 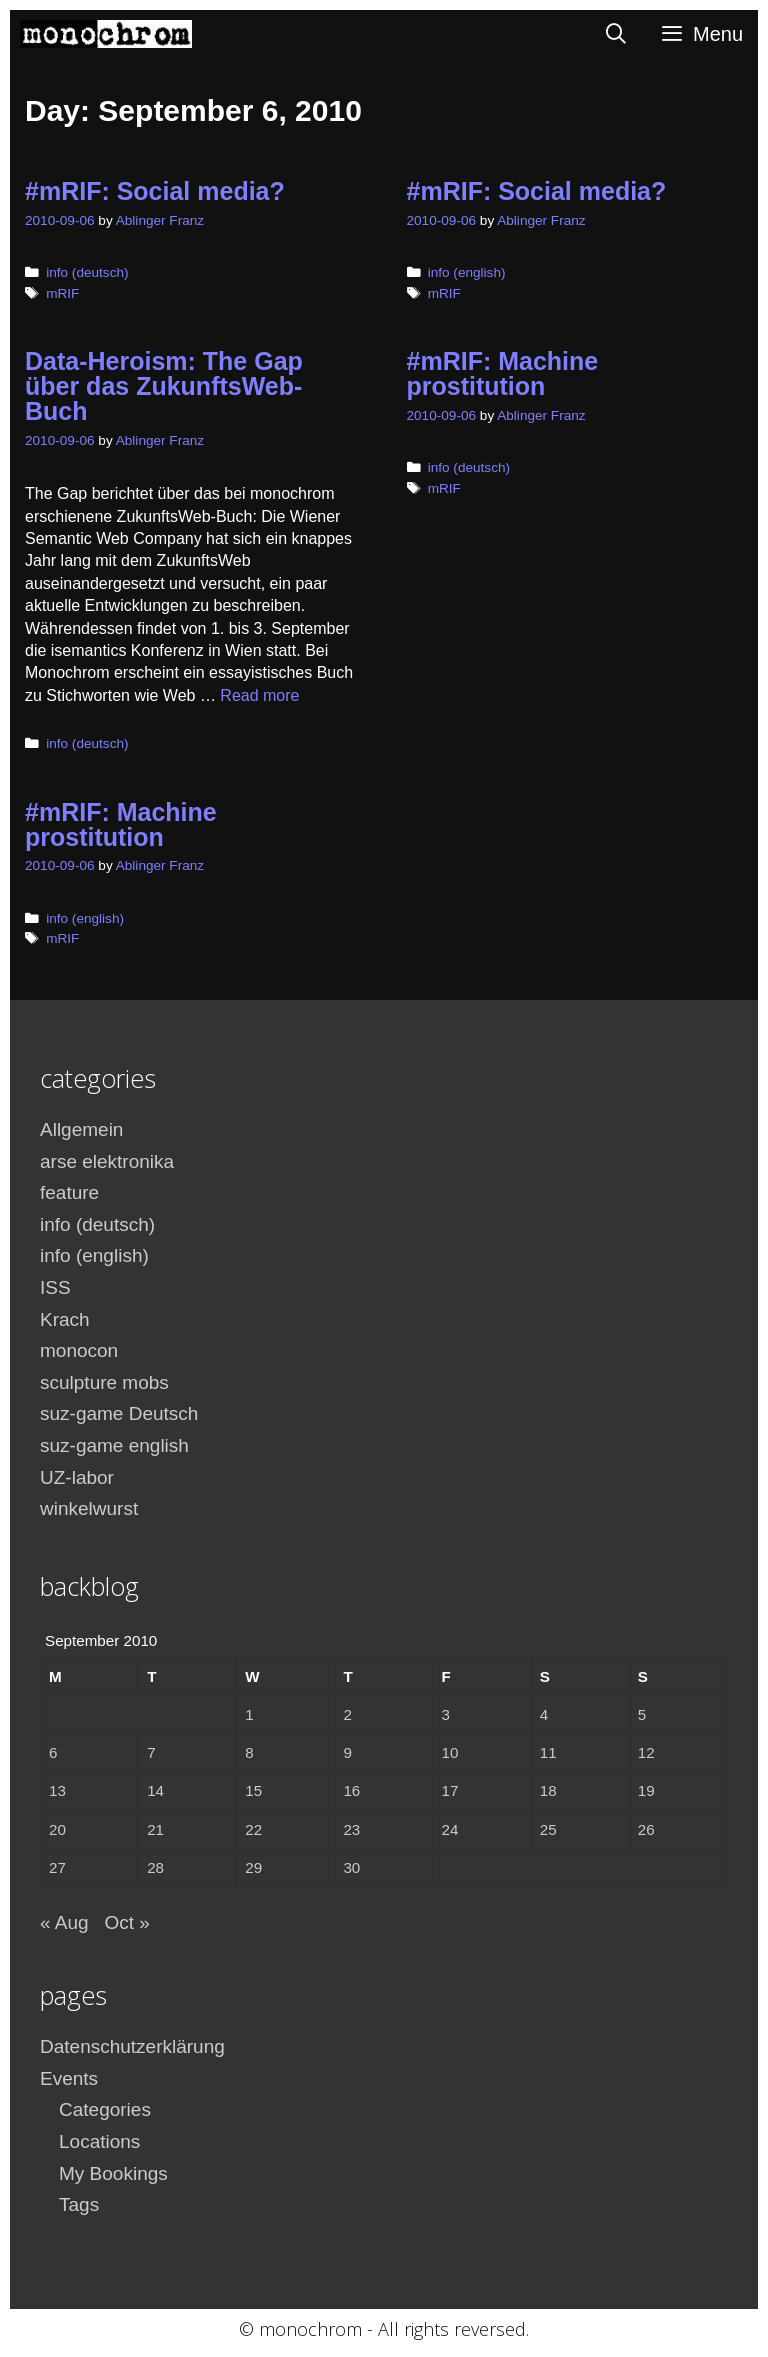 I want to click on info (english), so click(x=467, y=272).